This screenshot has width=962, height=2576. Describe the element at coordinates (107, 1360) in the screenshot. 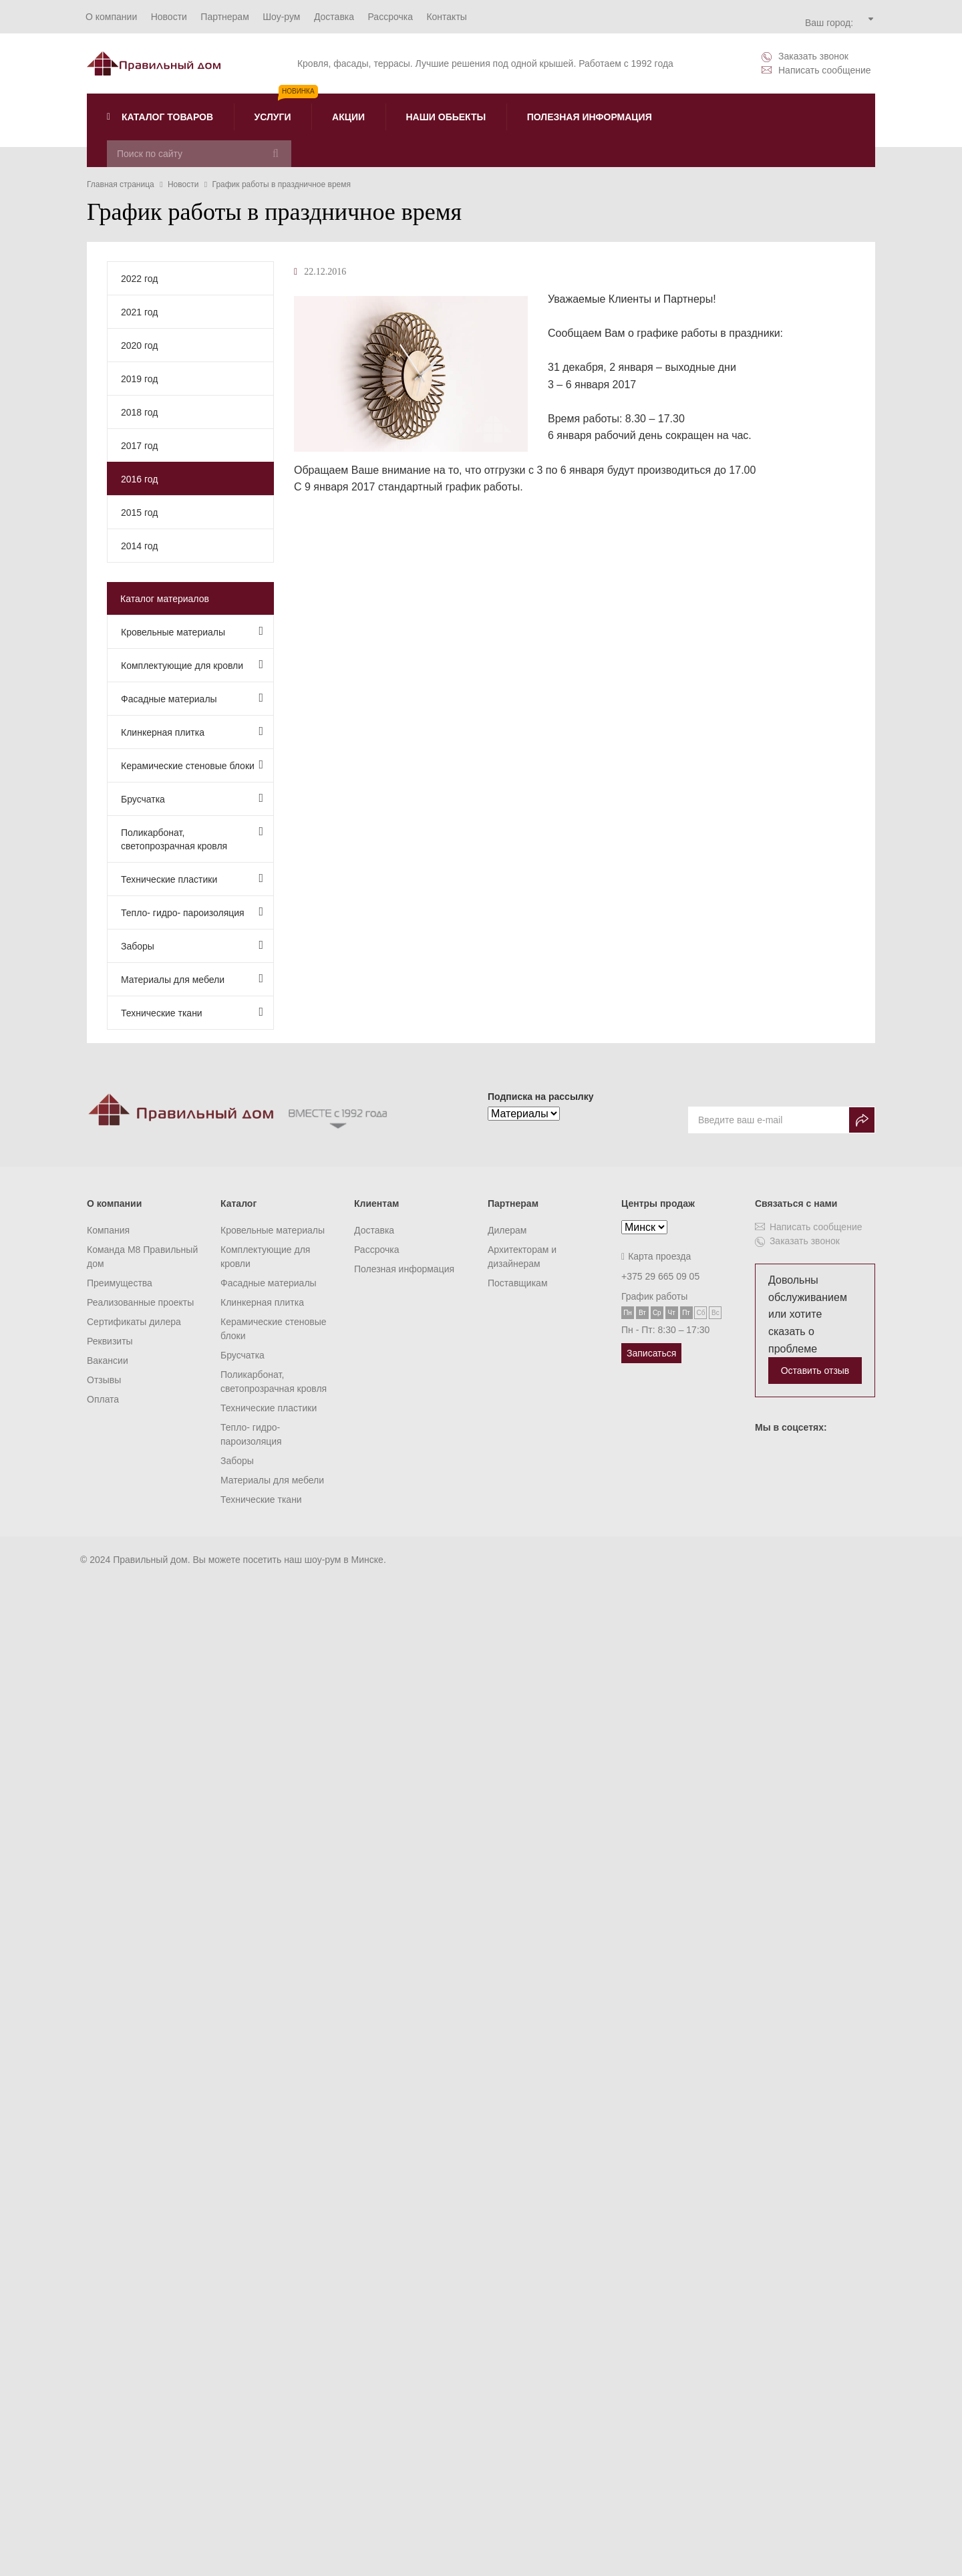

I see `Вакансии` at that location.